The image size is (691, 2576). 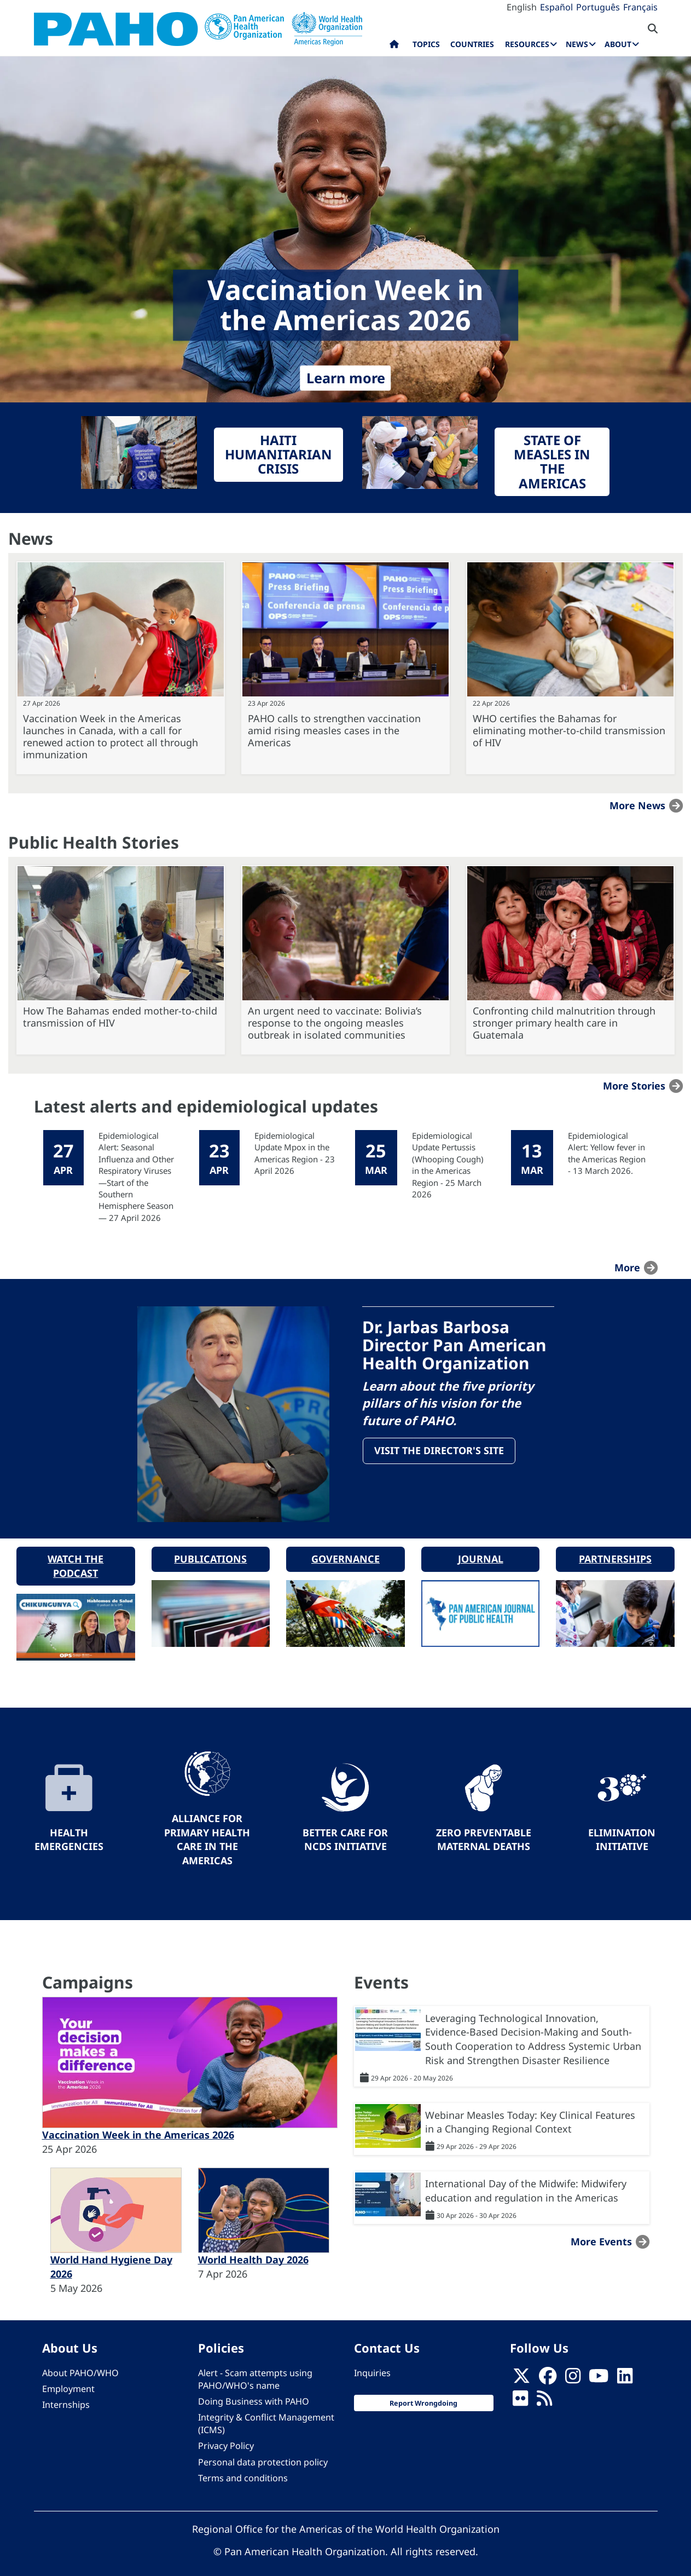 I want to click on Português, so click(x=598, y=7).